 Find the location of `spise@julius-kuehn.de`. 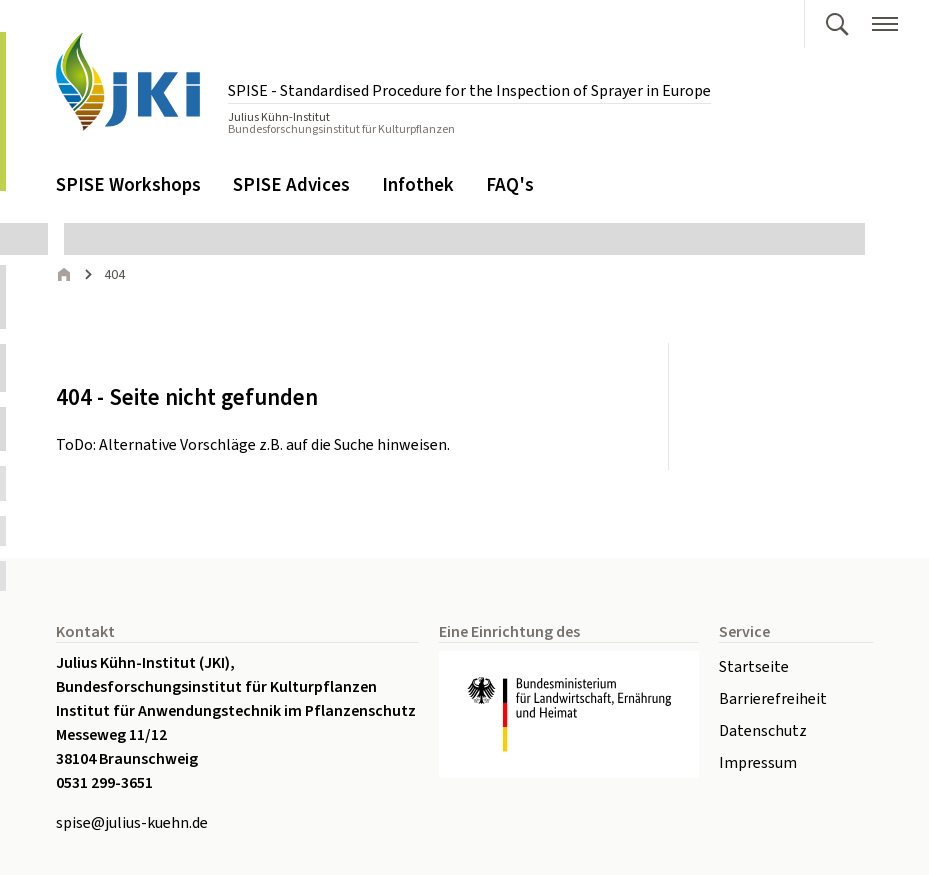

spise@julius-kuehn.de is located at coordinates (132, 823).